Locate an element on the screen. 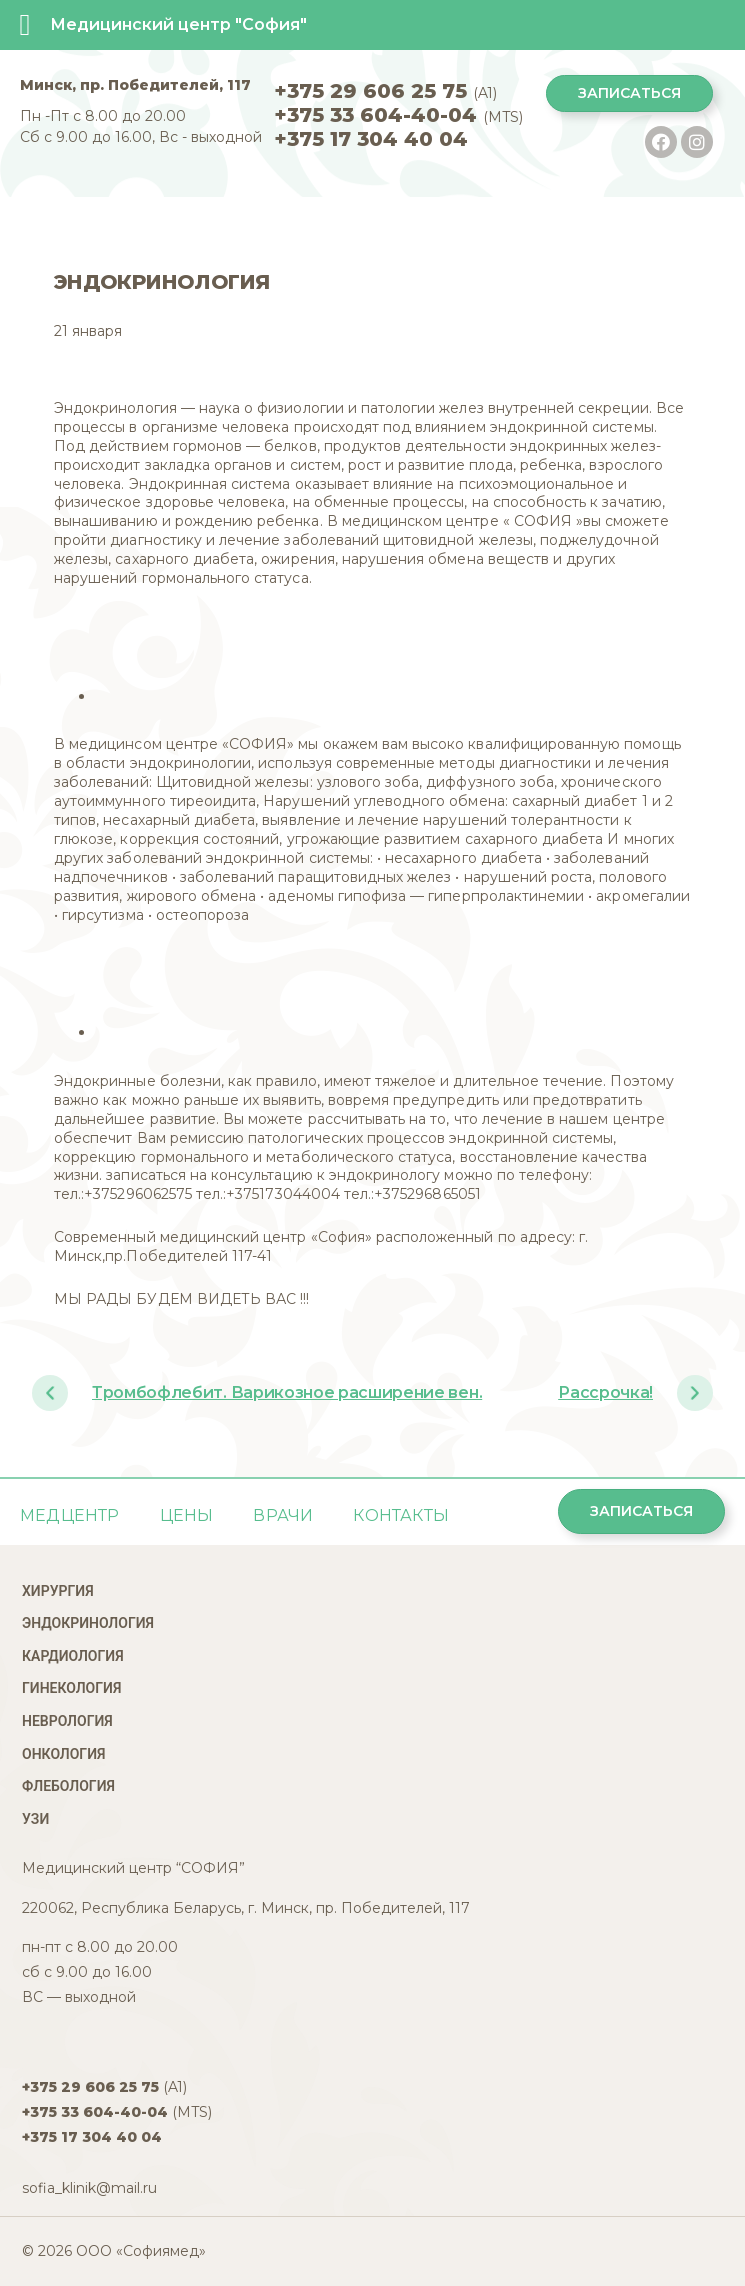 This screenshot has height=2286, width=745. Медцентр is located at coordinates (70, 1515).